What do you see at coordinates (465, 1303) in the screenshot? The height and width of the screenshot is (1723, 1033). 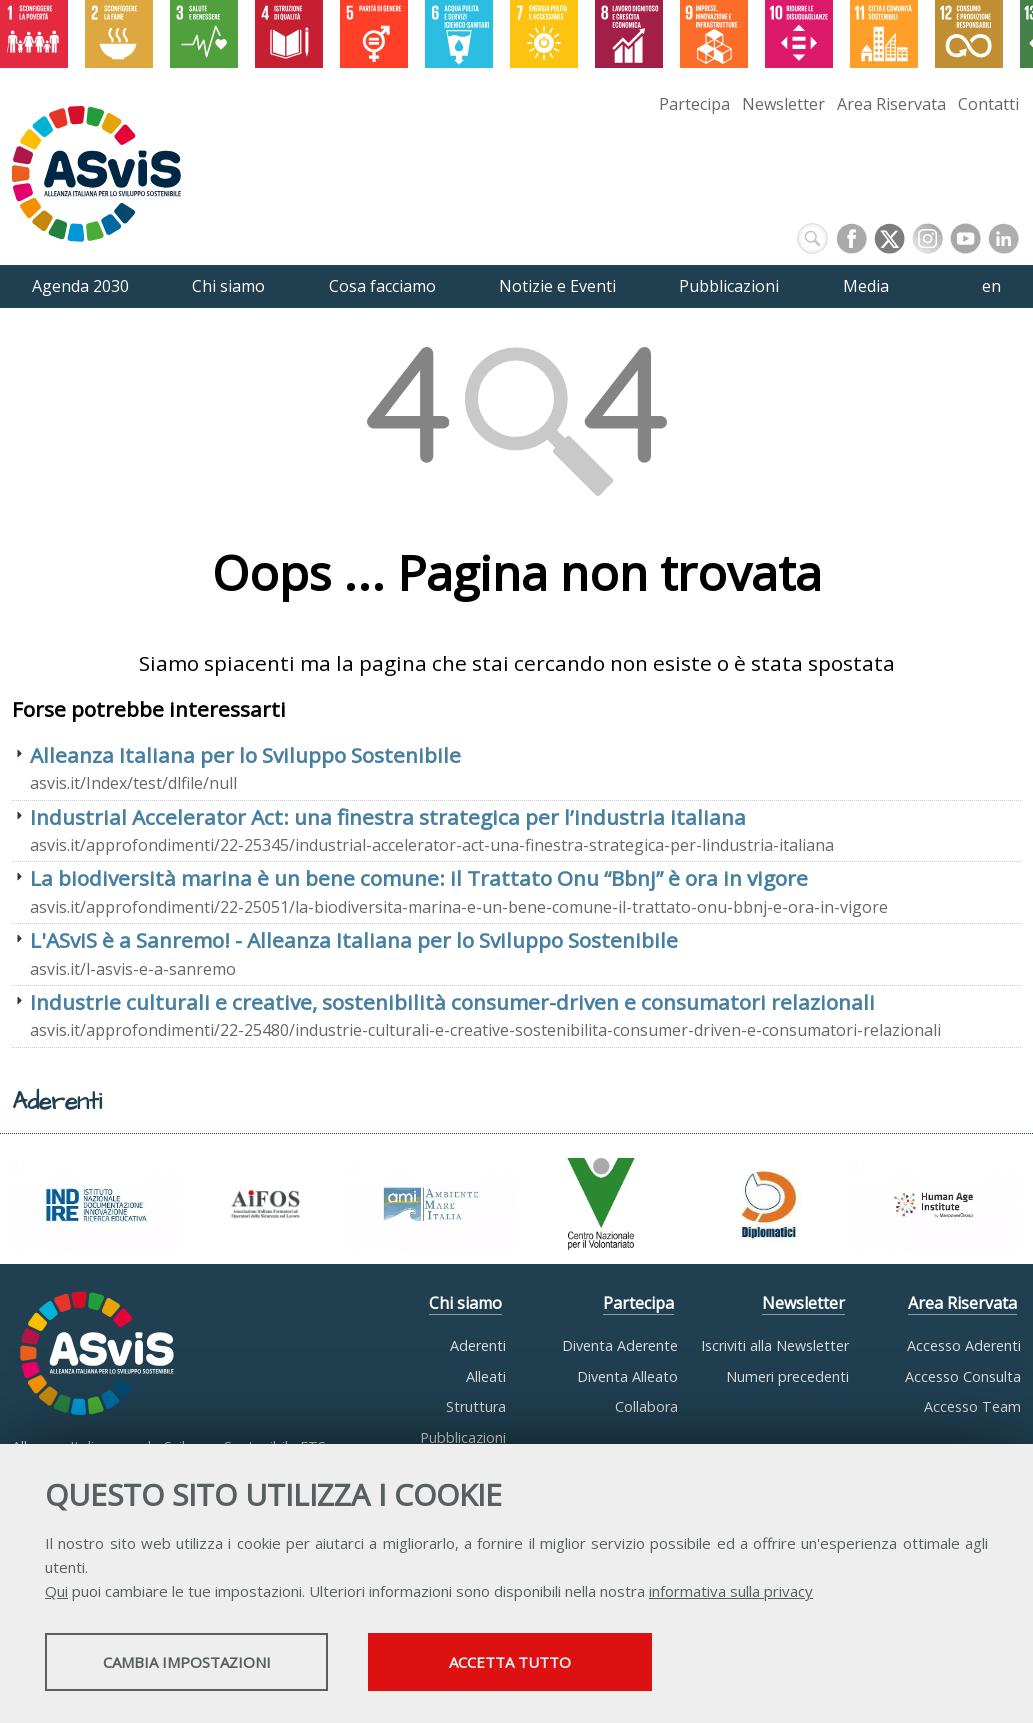 I see `Chi siamo` at bounding box center [465, 1303].